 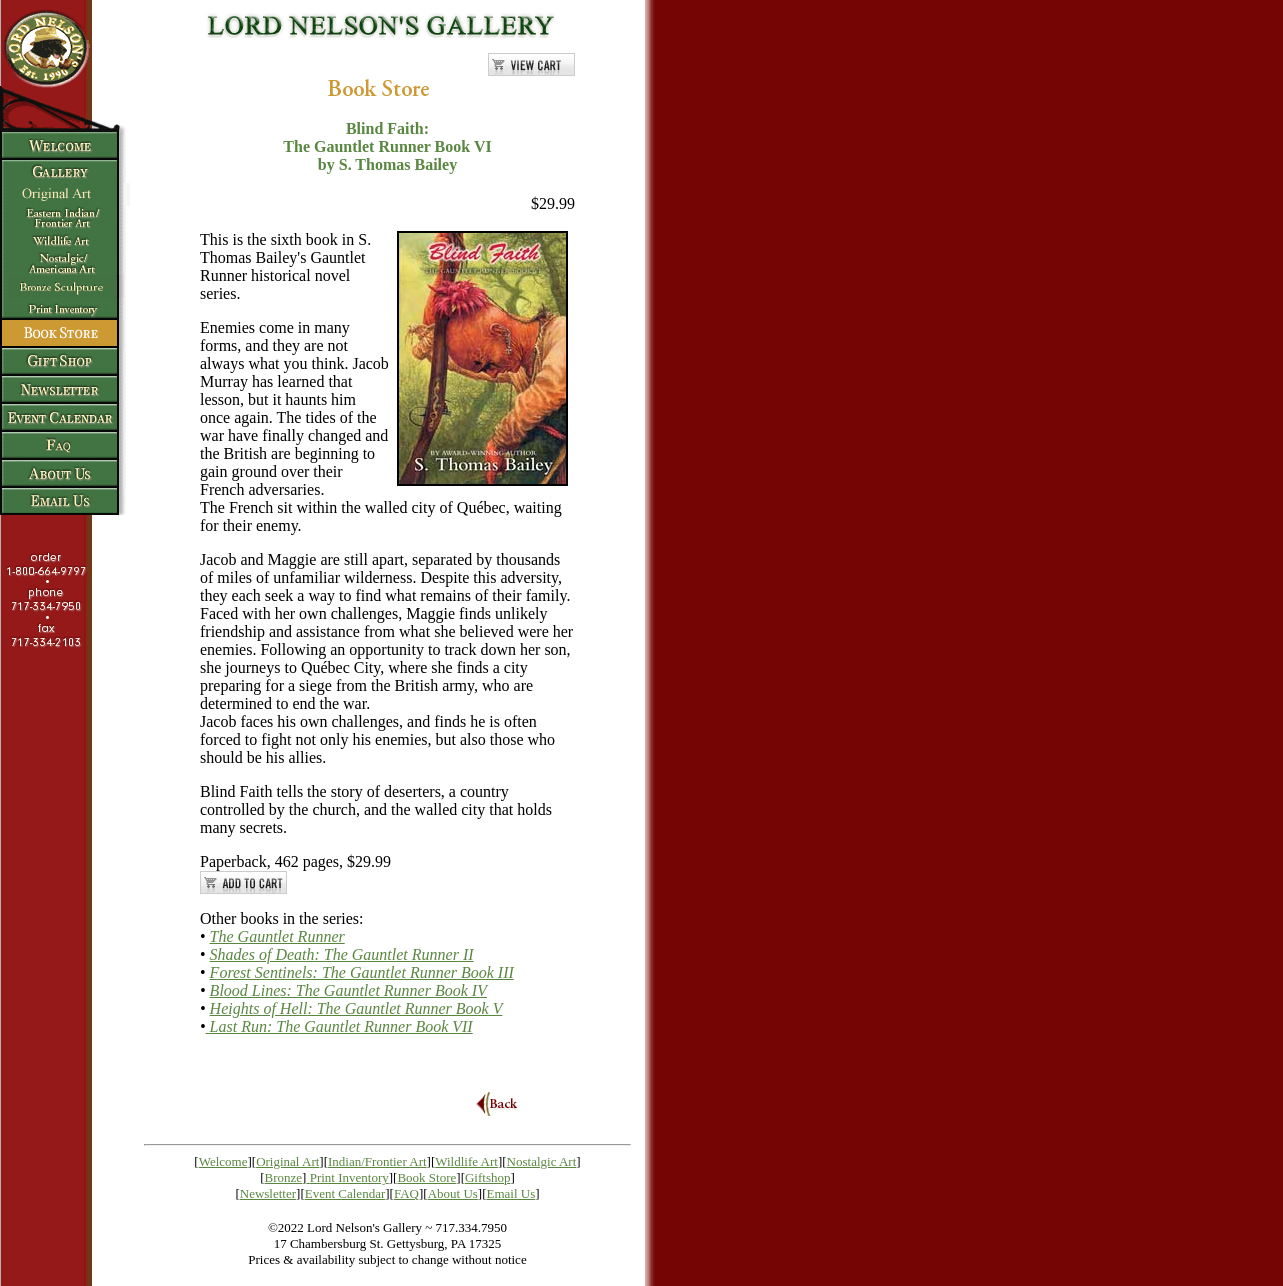 What do you see at coordinates (466, 1161) in the screenshot?
I see `Wildlife Art` at bounding box center [466, 1161].